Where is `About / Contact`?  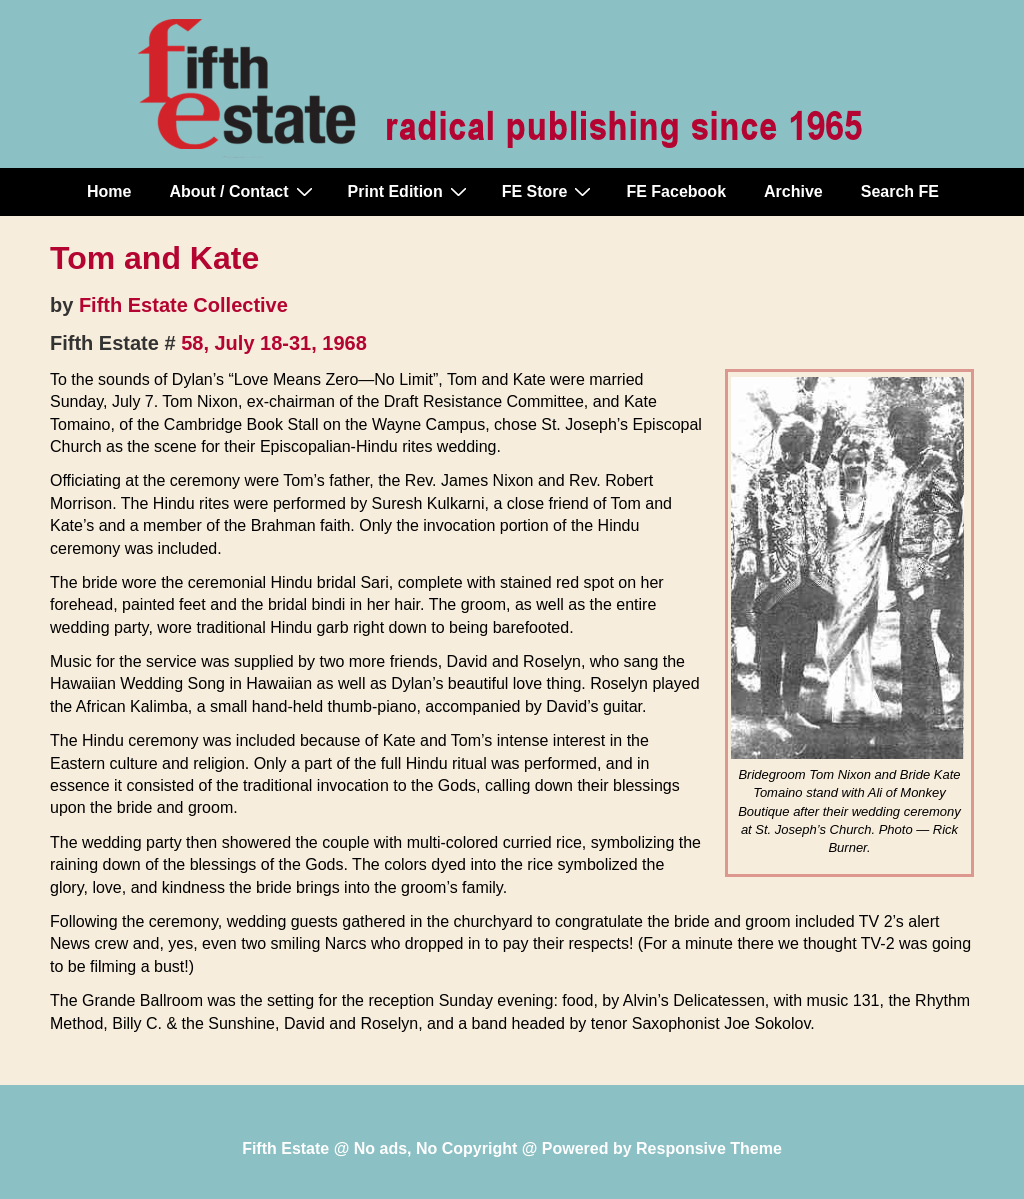
About / Contact is located at coordinates (243, 191).